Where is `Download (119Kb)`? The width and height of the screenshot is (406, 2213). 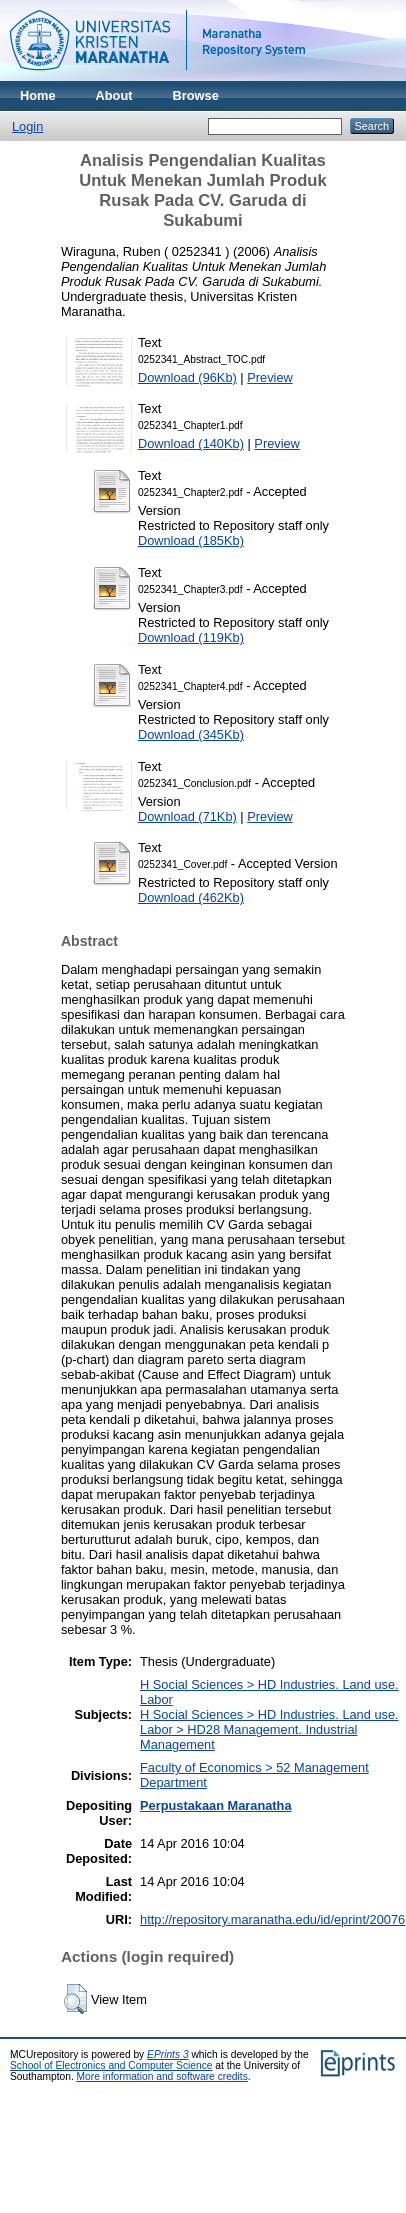
Download (119Kb) is located at coordinates (191, 637).